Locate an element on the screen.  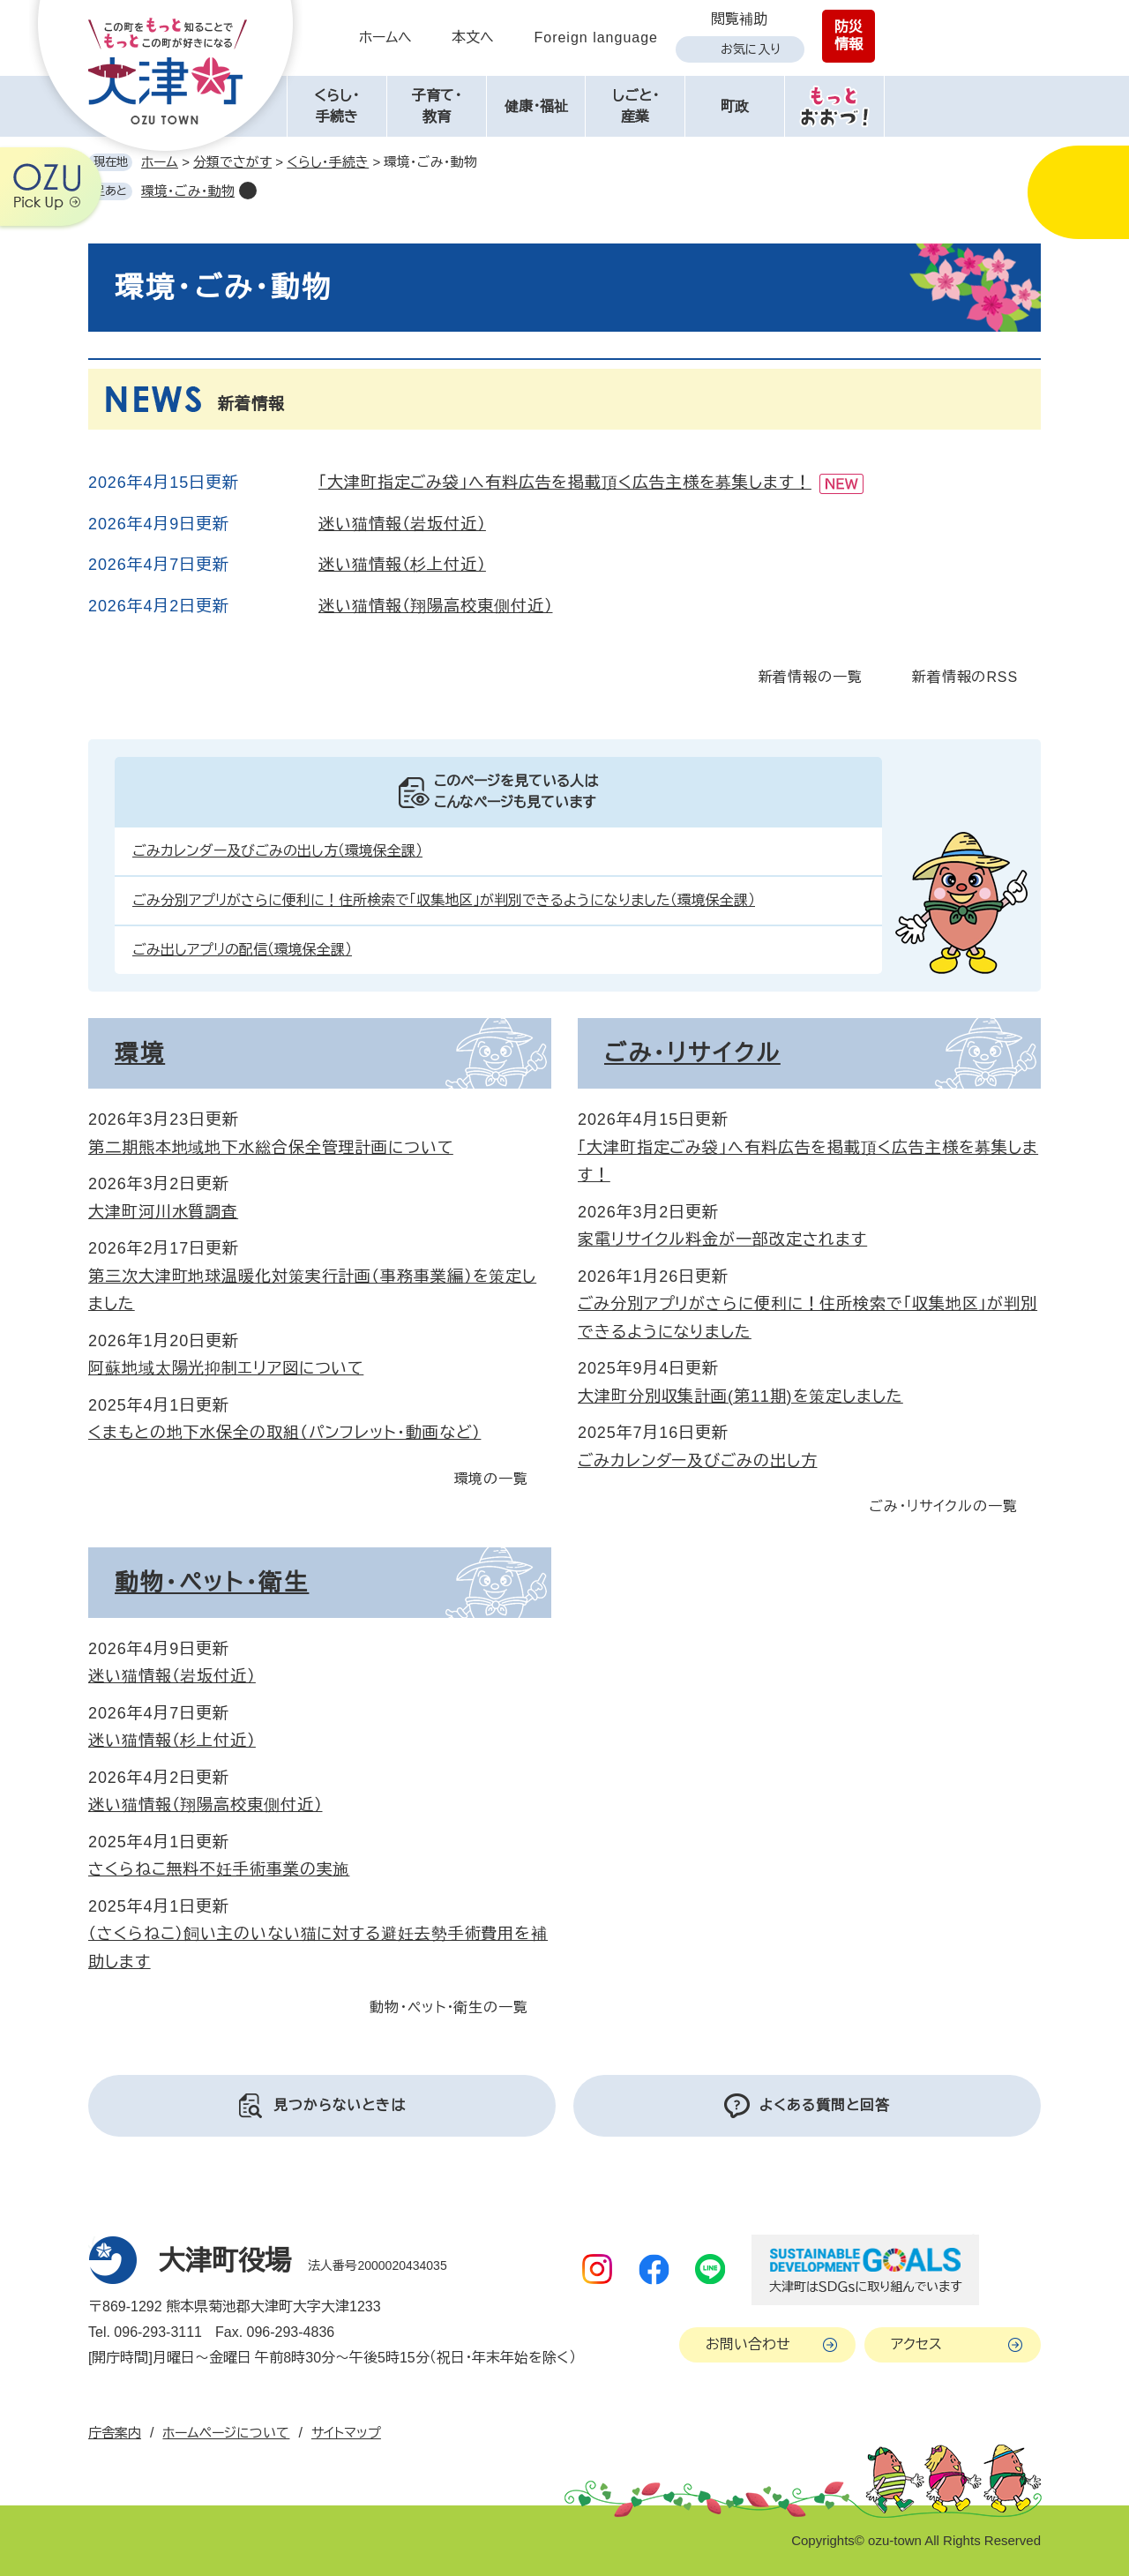
「大津町指定ごみ袋」へ有料広告を掲載頂く広告主様を募集します！ is located at coordinates (564, 482).